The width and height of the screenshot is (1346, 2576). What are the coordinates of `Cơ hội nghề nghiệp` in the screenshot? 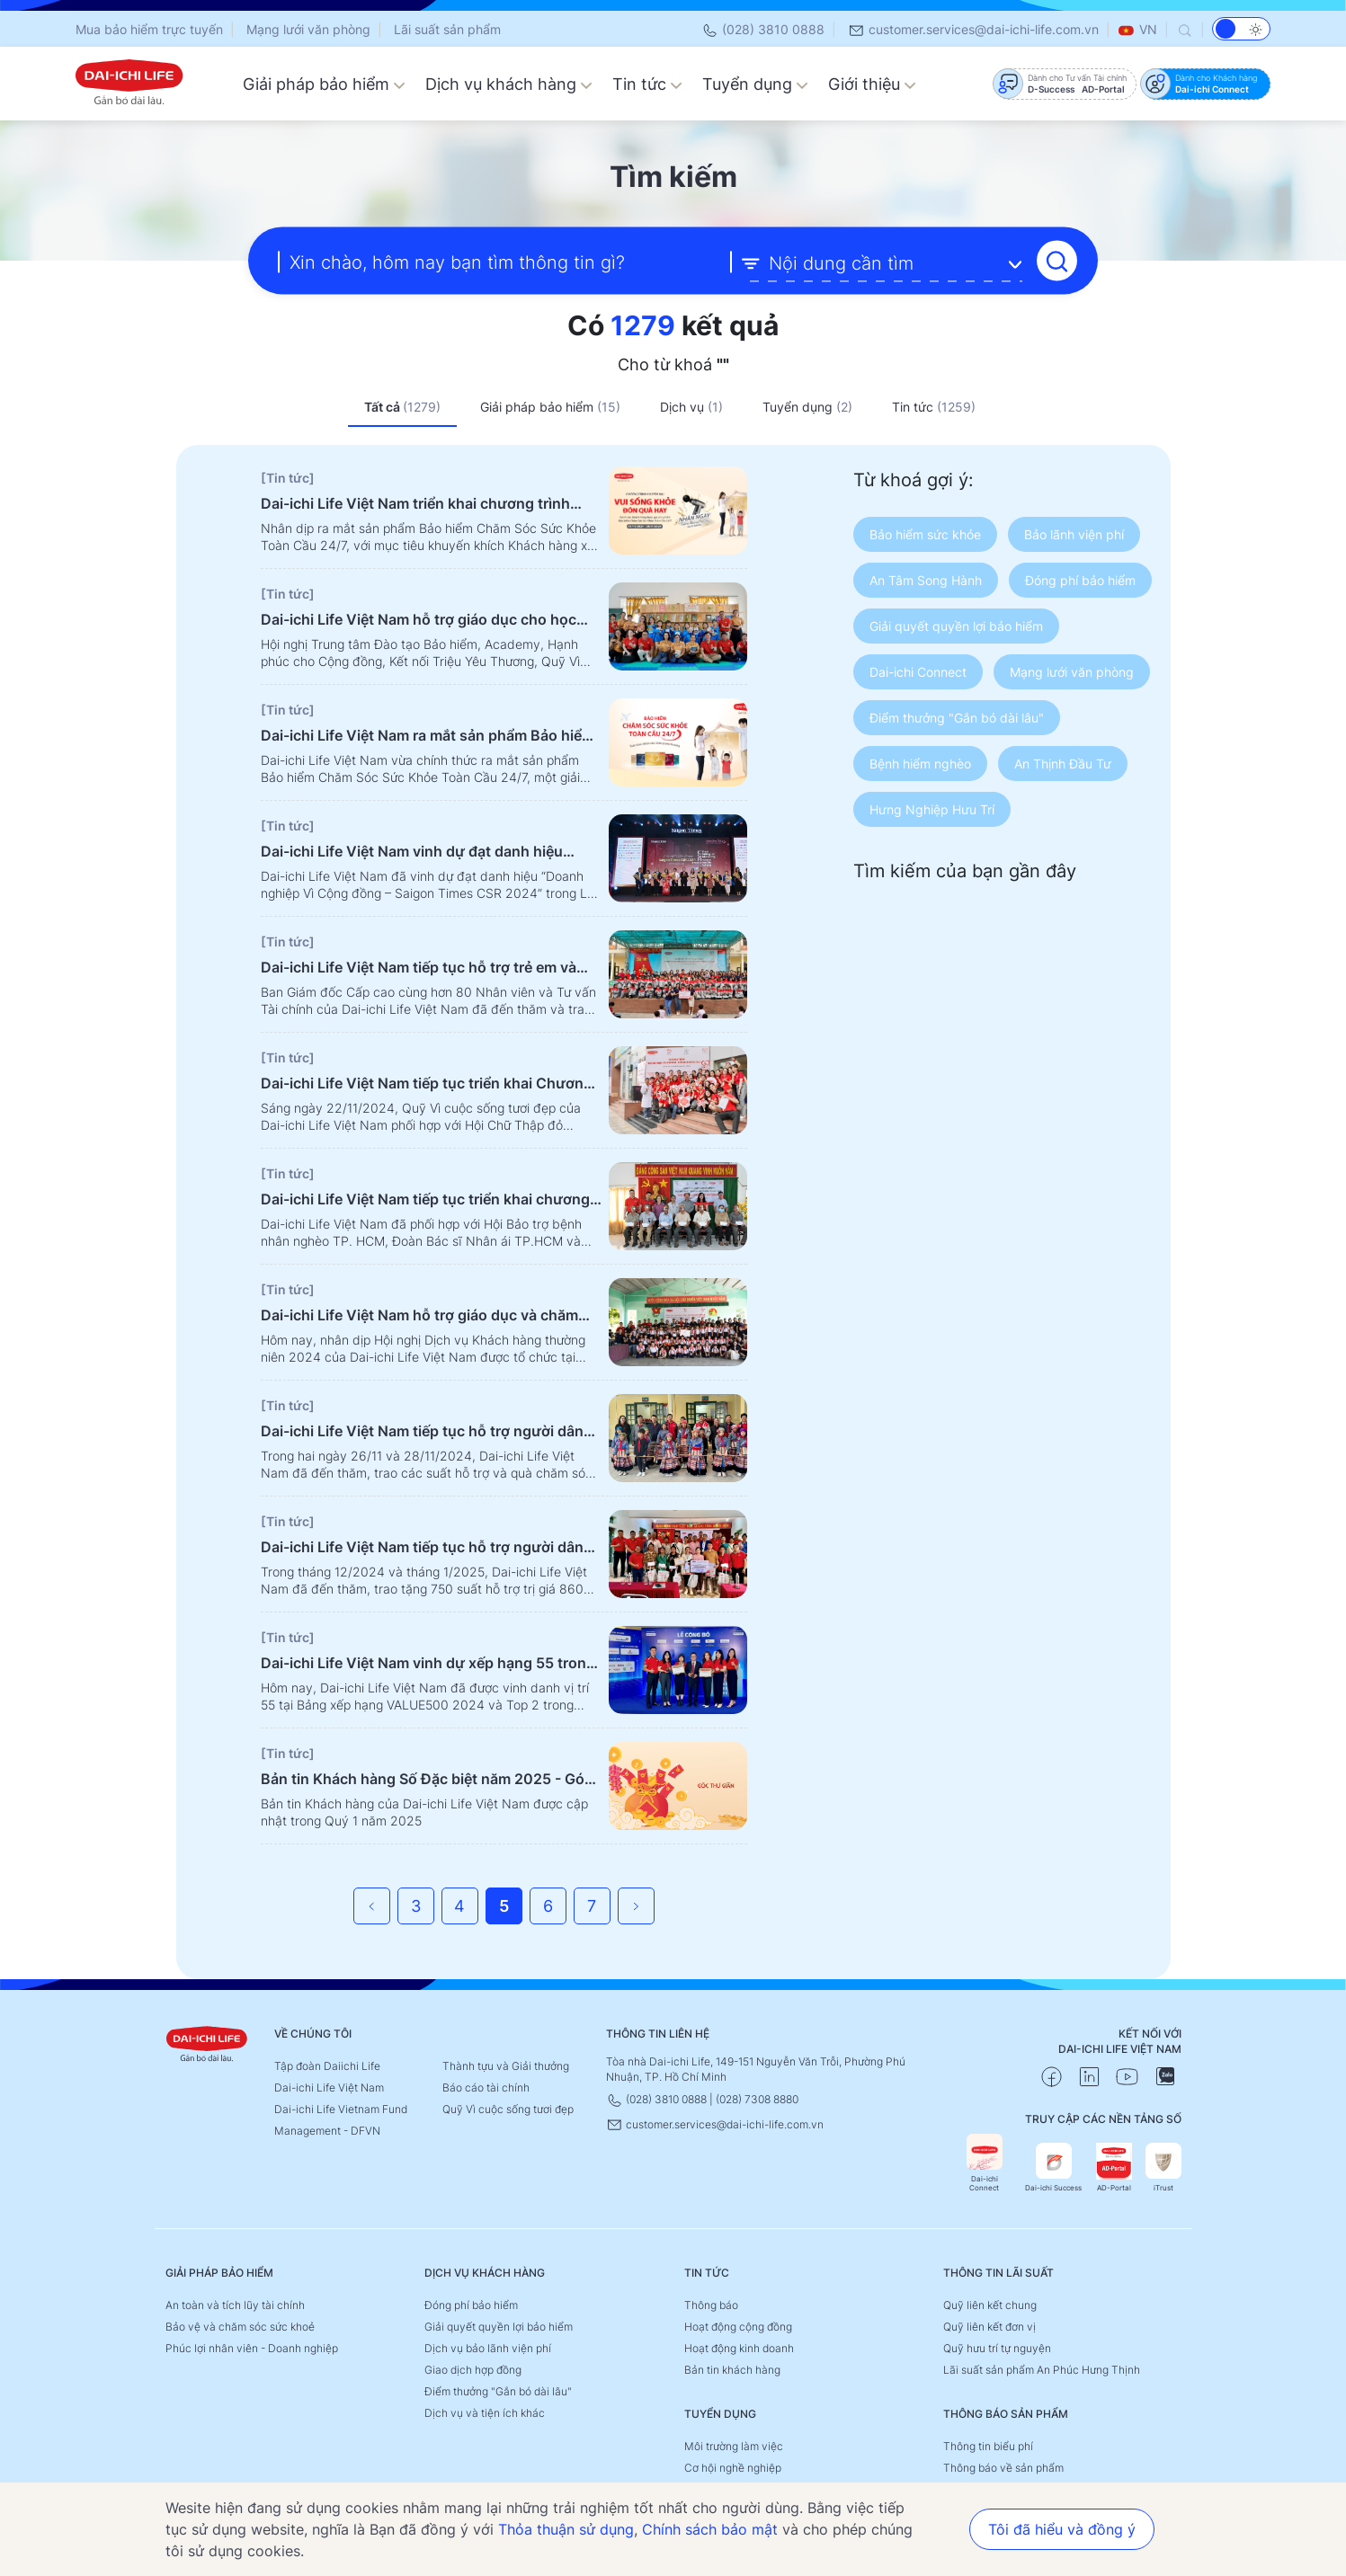 It's located at (732, 2467).